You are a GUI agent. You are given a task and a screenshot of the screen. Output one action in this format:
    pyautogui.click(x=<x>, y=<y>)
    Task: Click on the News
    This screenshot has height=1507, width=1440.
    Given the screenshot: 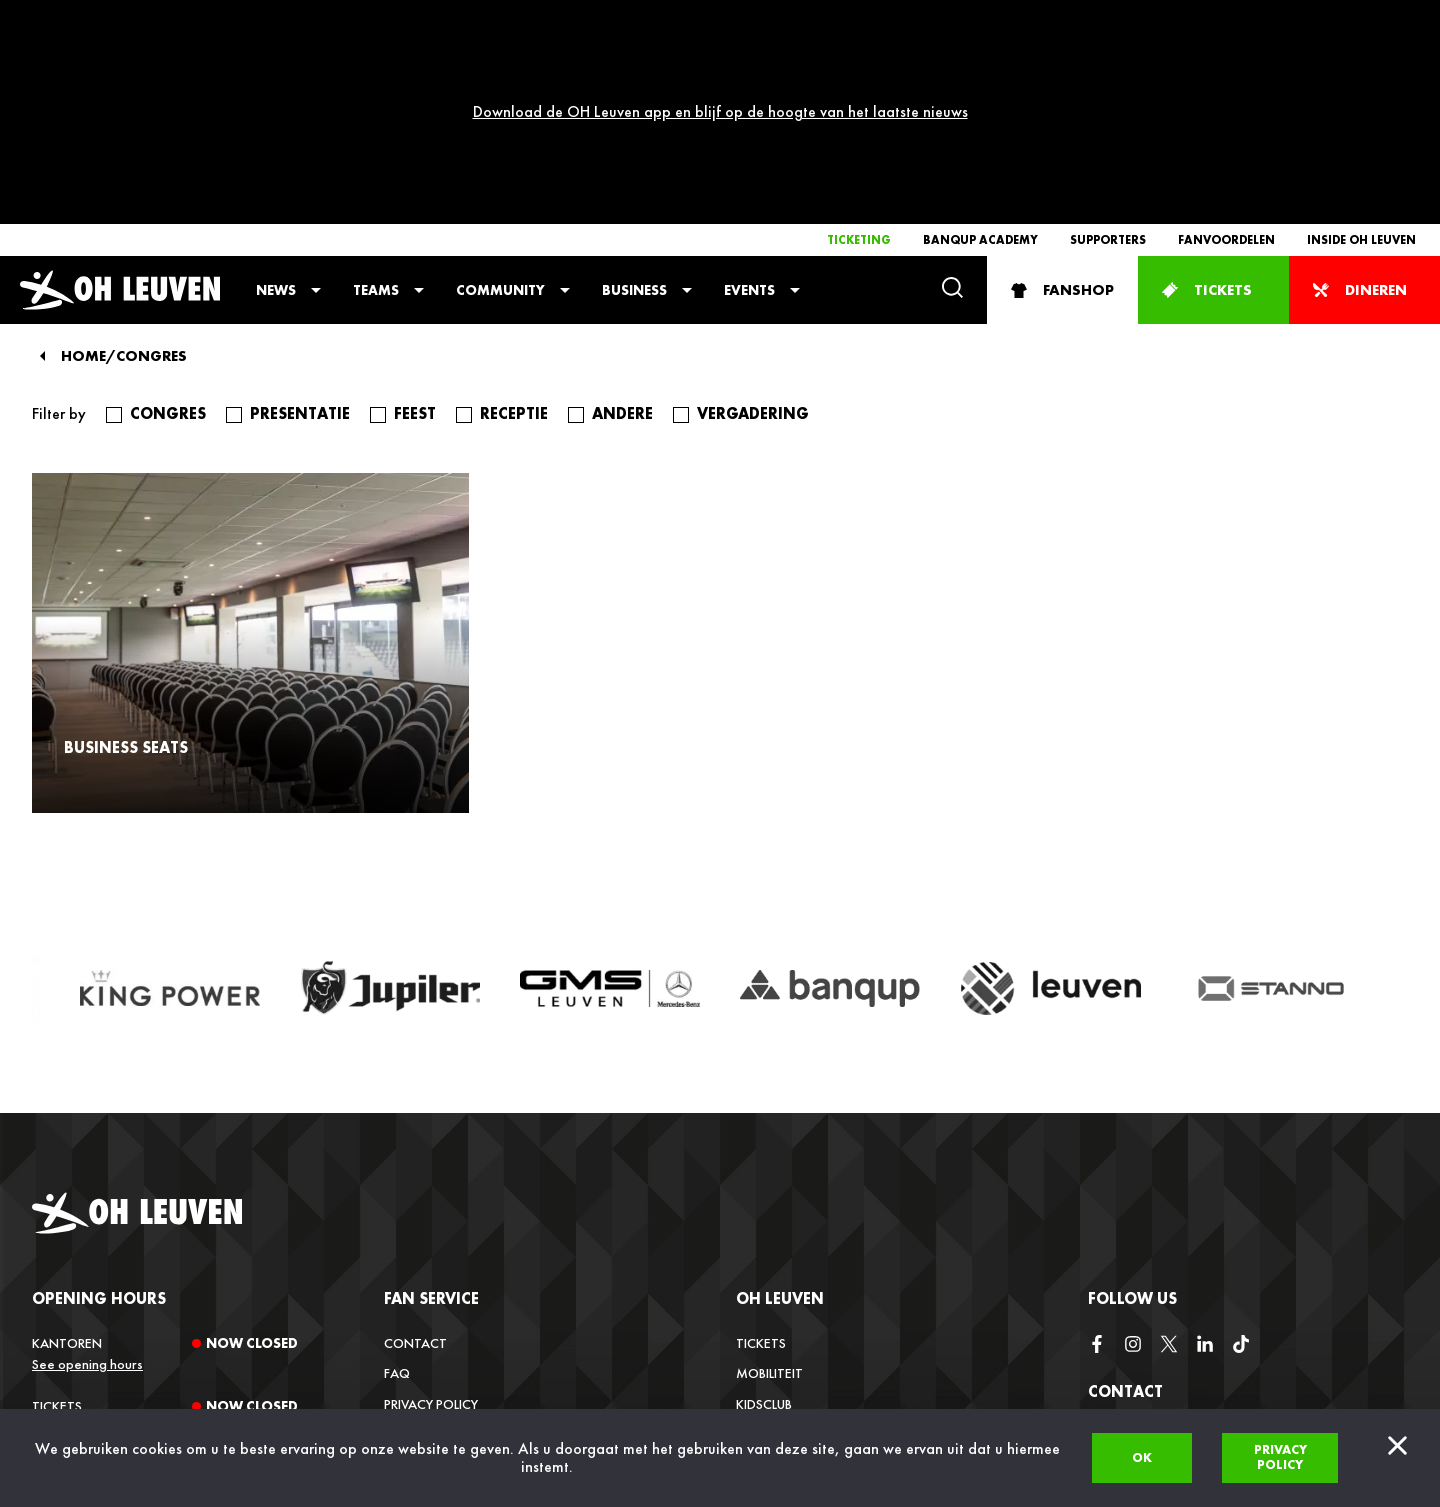 What is the action you would take?
    pyautogui.click(x=276, y=106)
    